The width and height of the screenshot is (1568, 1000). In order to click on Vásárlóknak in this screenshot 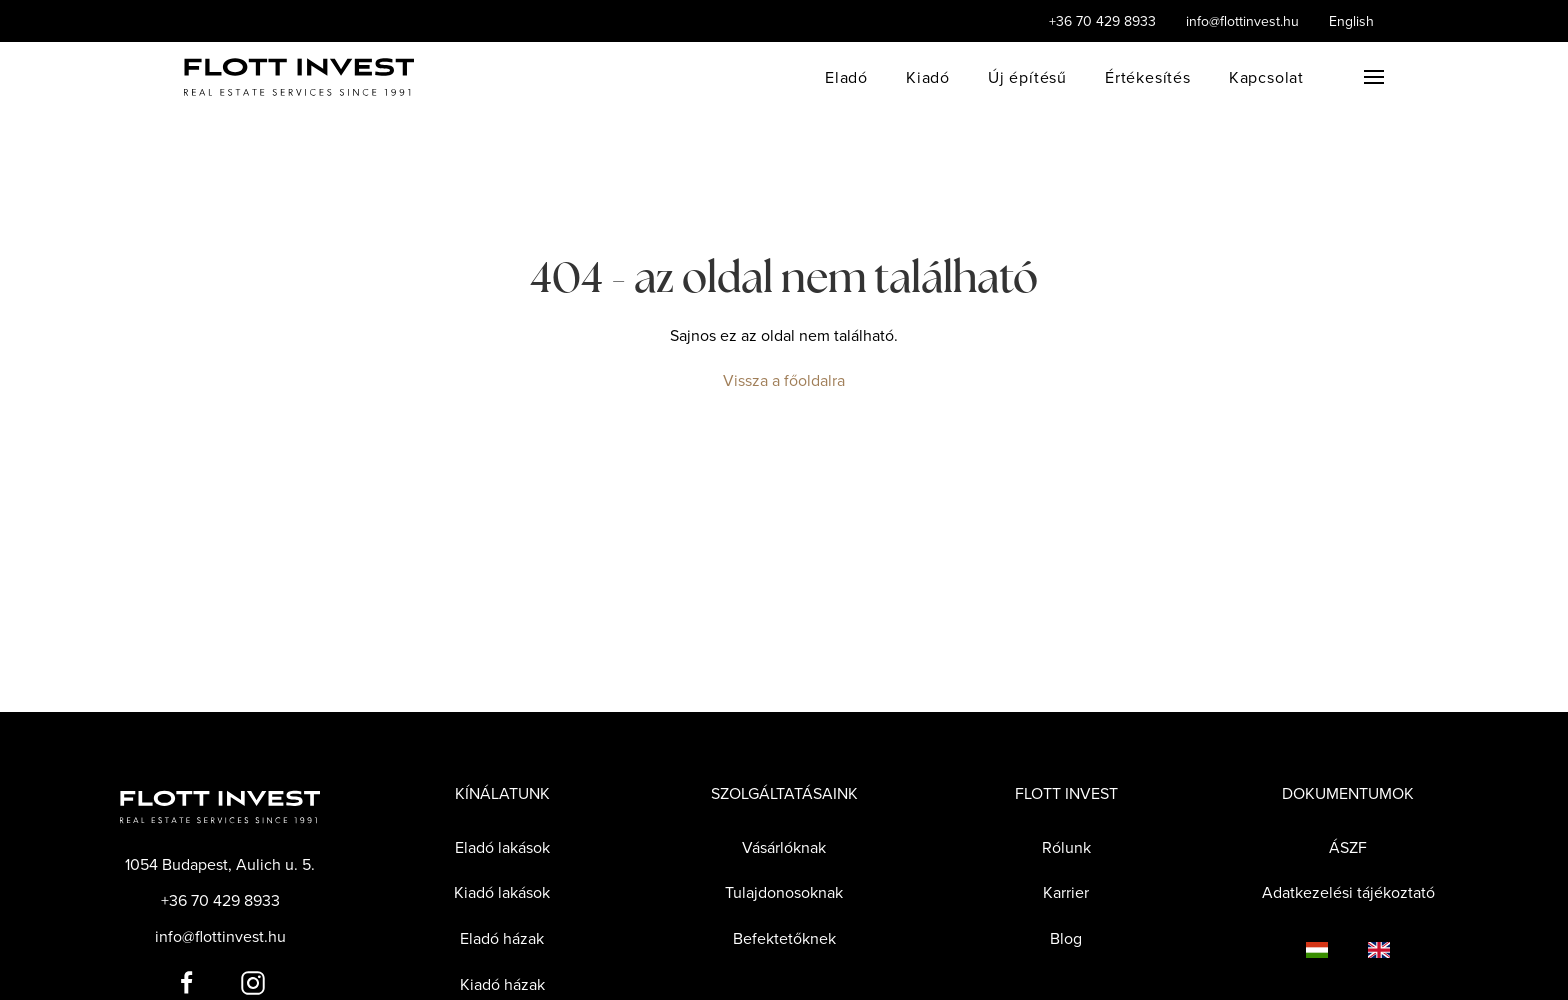, I will do `click(784, 847)`.